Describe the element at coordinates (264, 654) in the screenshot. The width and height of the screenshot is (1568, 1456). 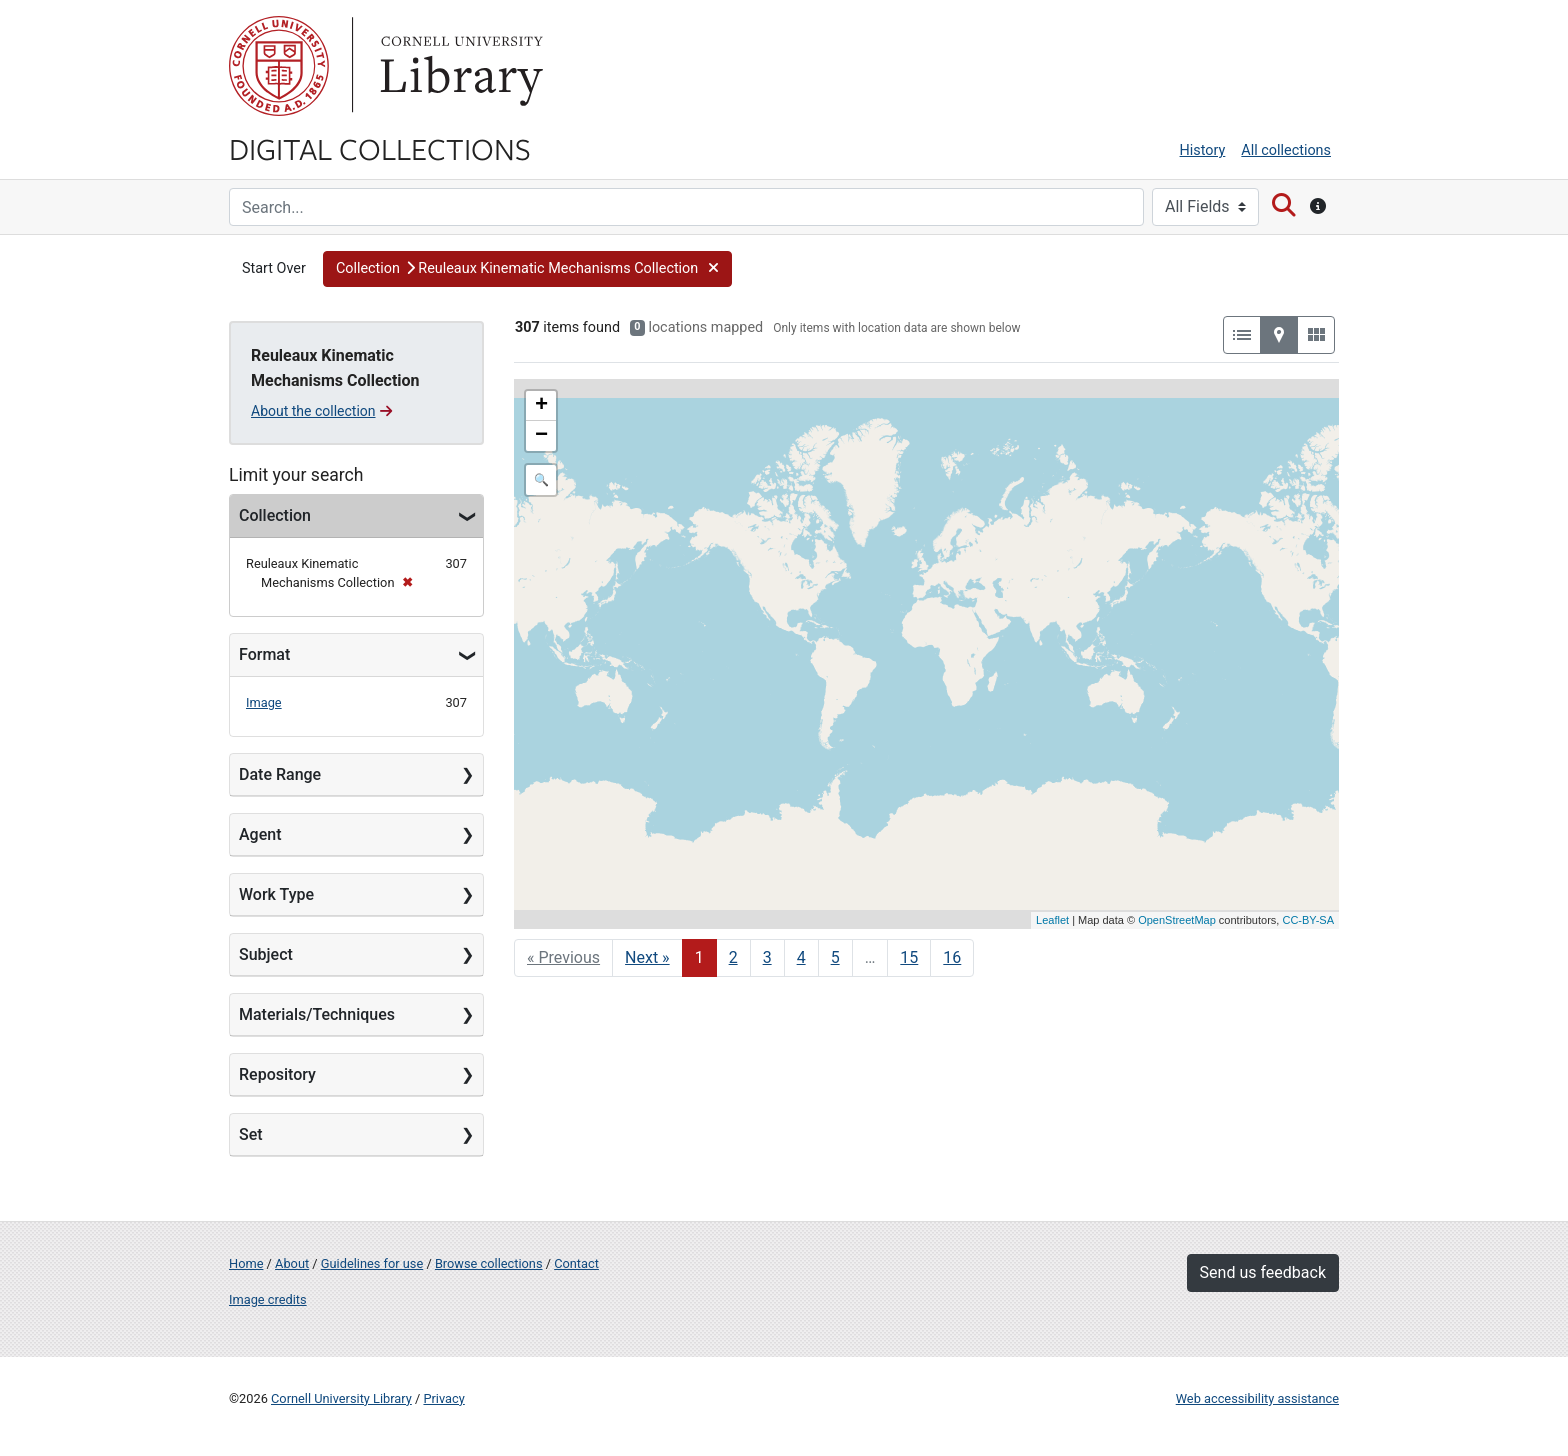
I see `Format` at that location.